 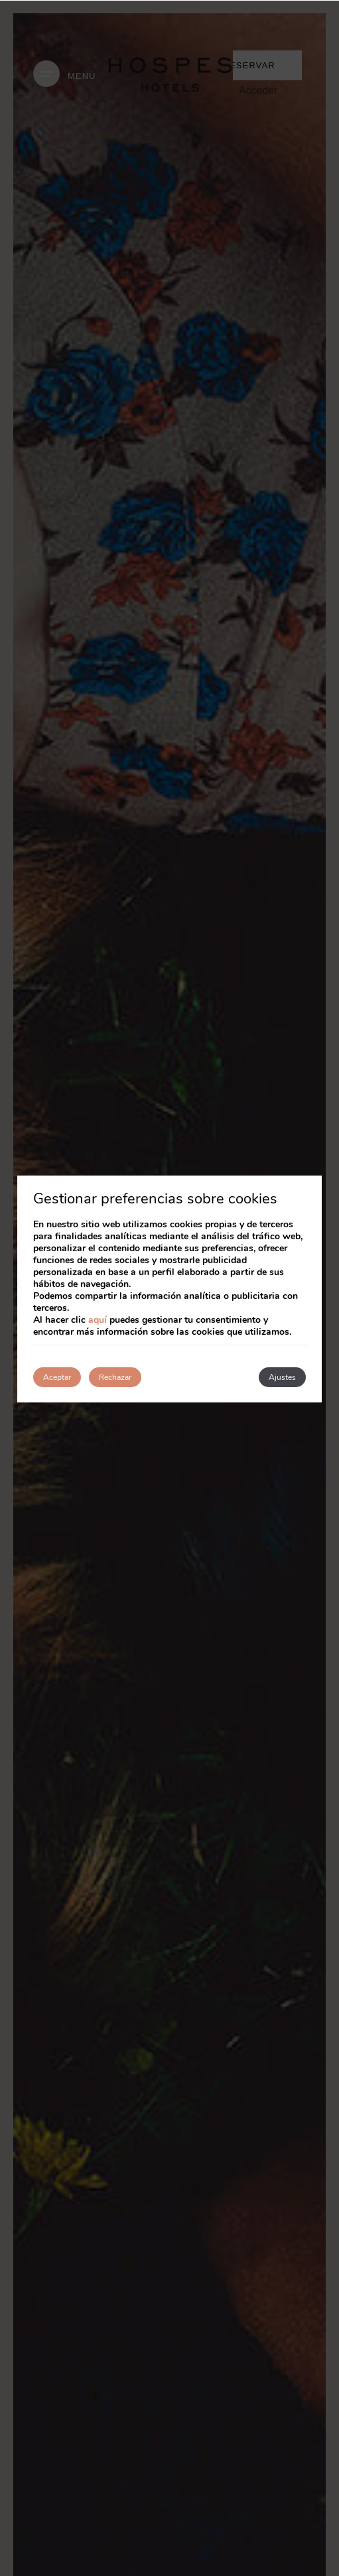 I want to click on Aceptar, so click(x=57, y=1377).